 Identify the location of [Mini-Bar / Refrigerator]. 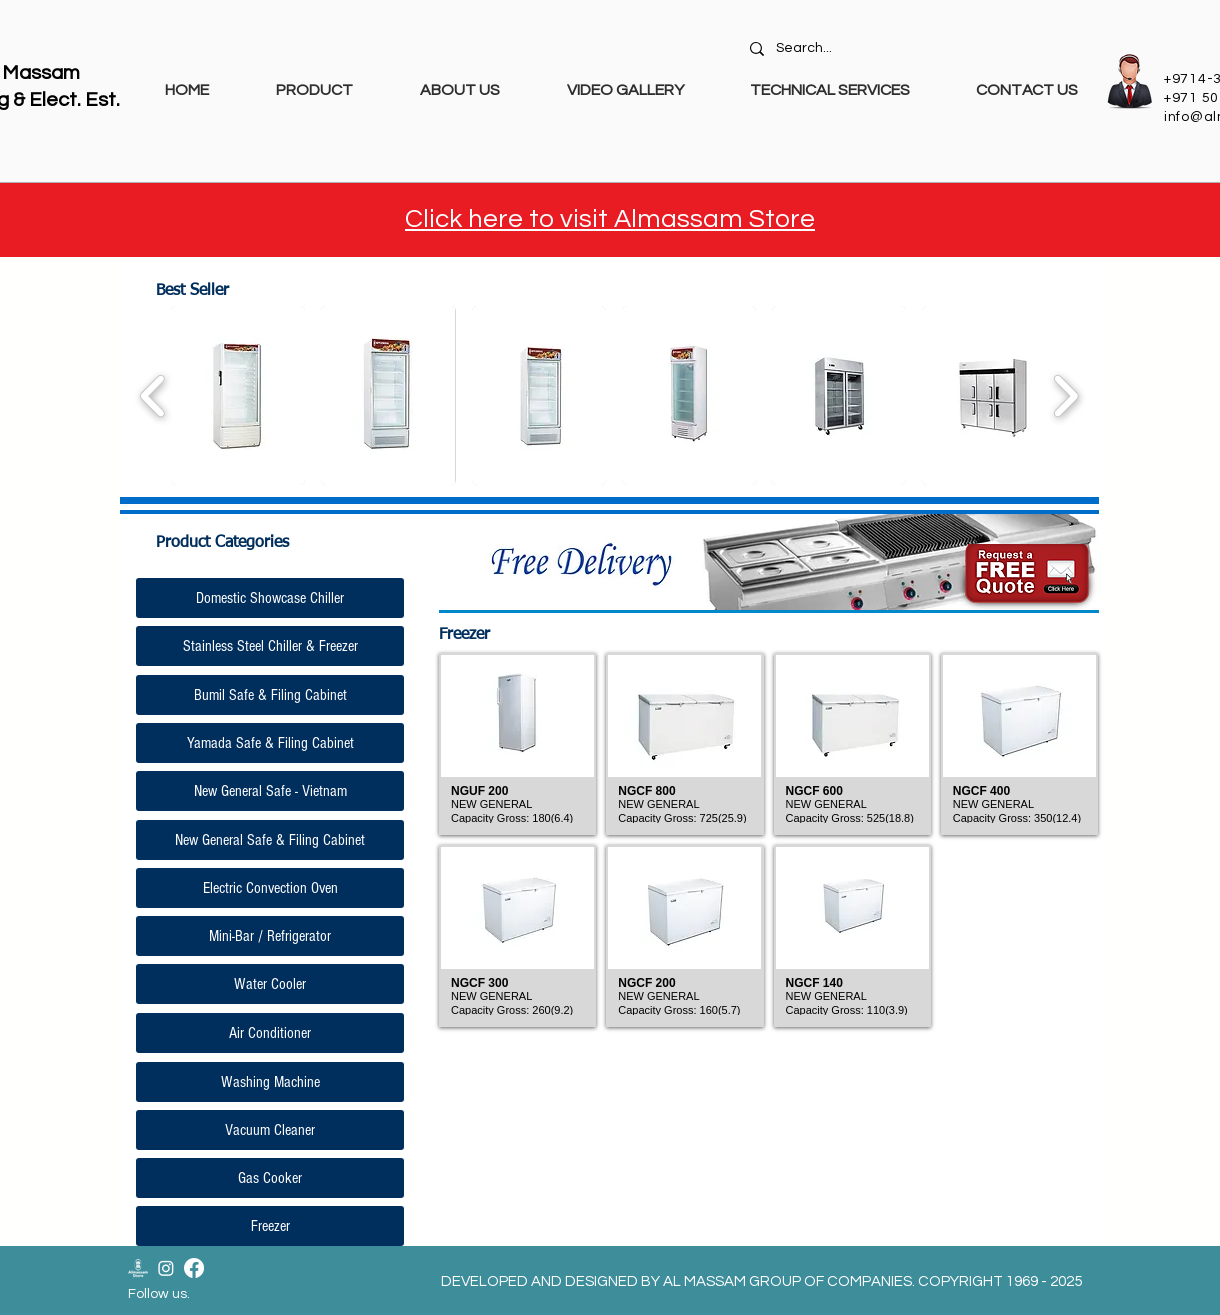
(270, 936).